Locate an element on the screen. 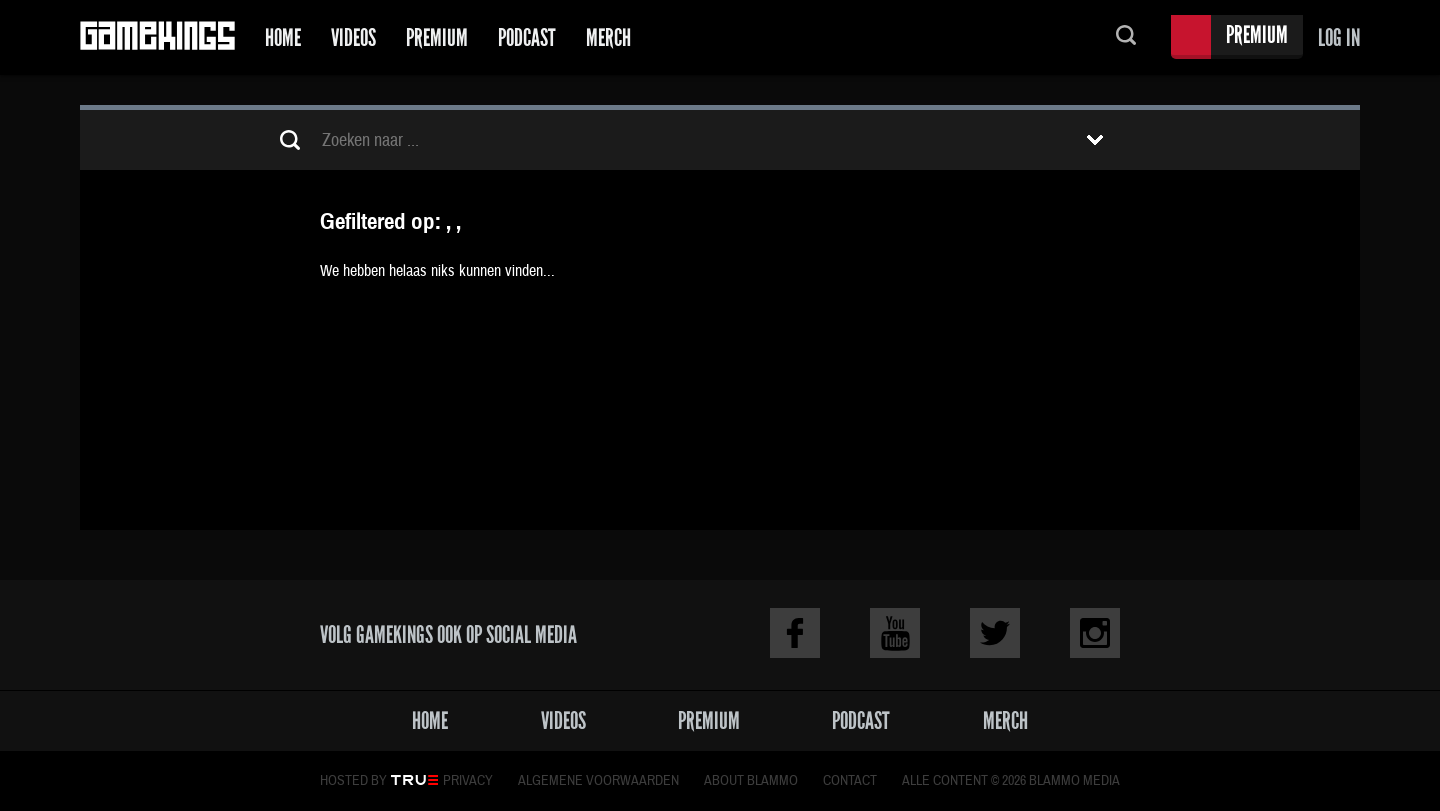 The image size is (1440, 811). Twitter is located at coordinates (995, 633).